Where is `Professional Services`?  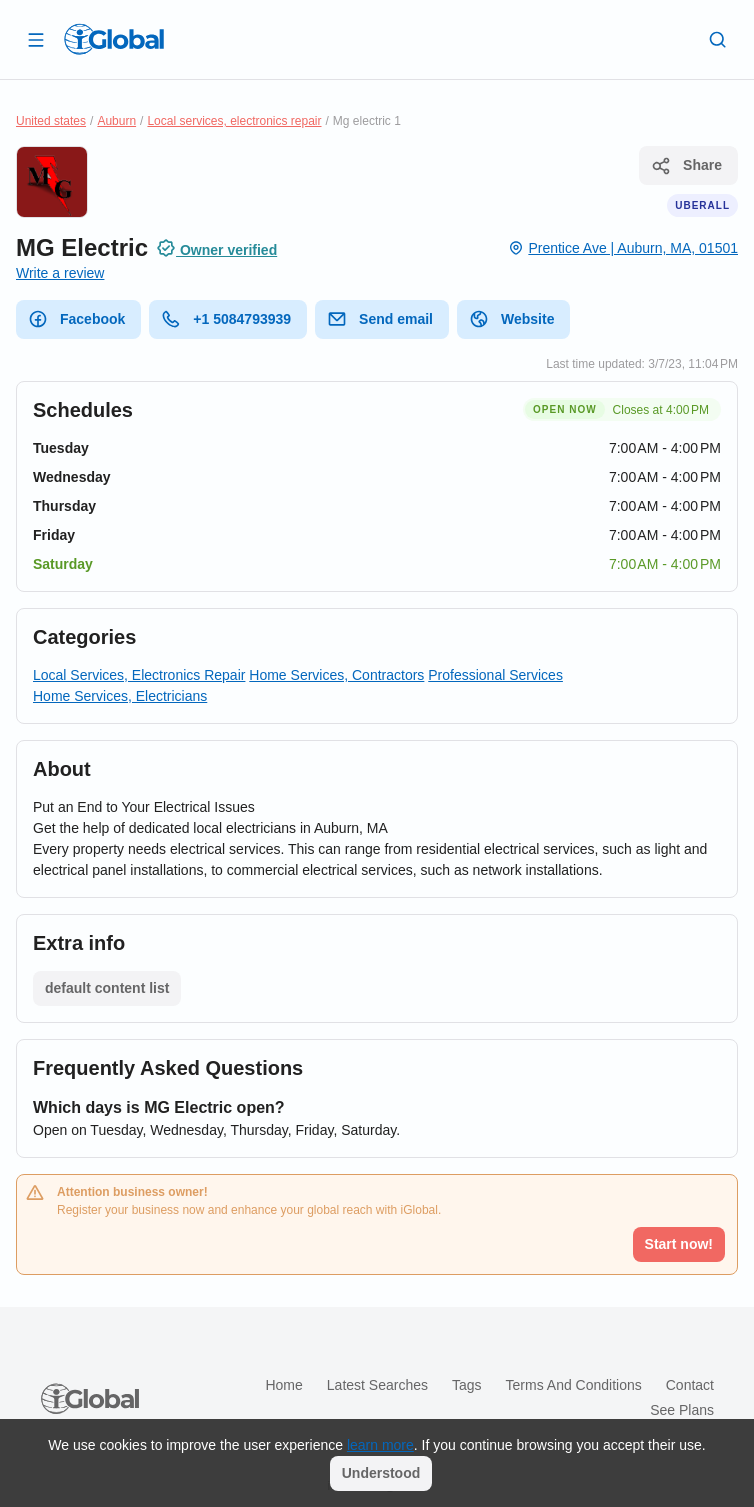
Professional Services is located at coordinates (495, 675).